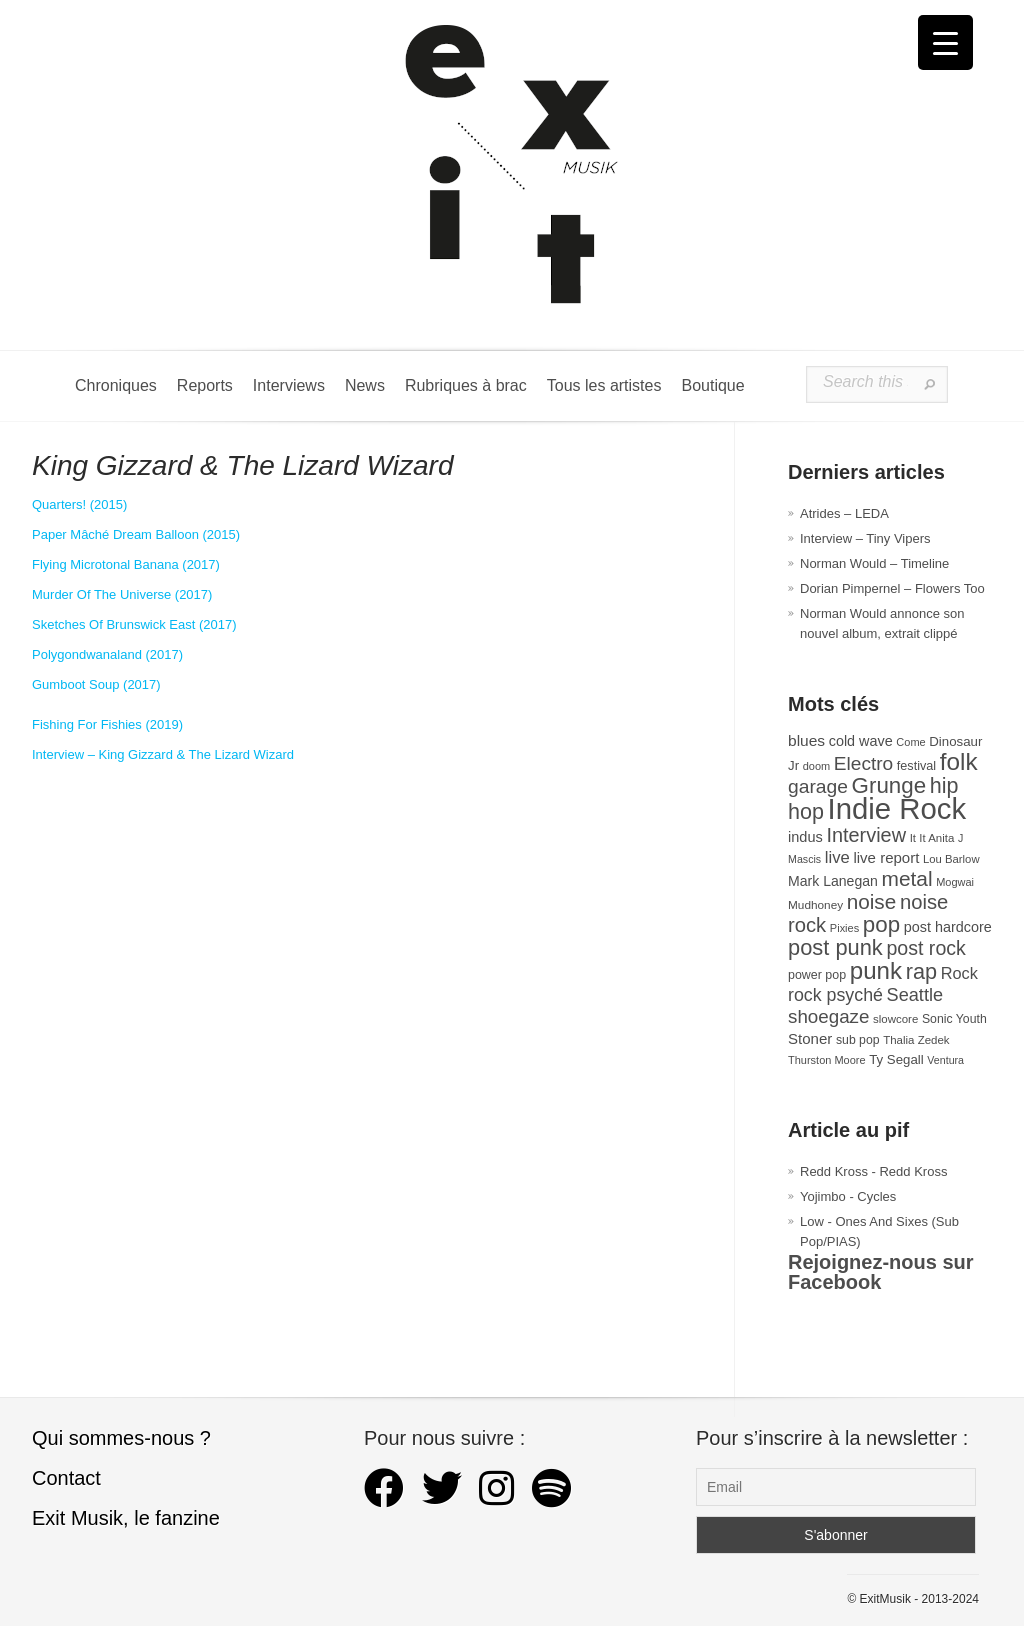 The height and width of the screenshot is (1626, 1024). I want to click on Ty Segall [Ty Segall (36 éléments)], so click(896, 1059).